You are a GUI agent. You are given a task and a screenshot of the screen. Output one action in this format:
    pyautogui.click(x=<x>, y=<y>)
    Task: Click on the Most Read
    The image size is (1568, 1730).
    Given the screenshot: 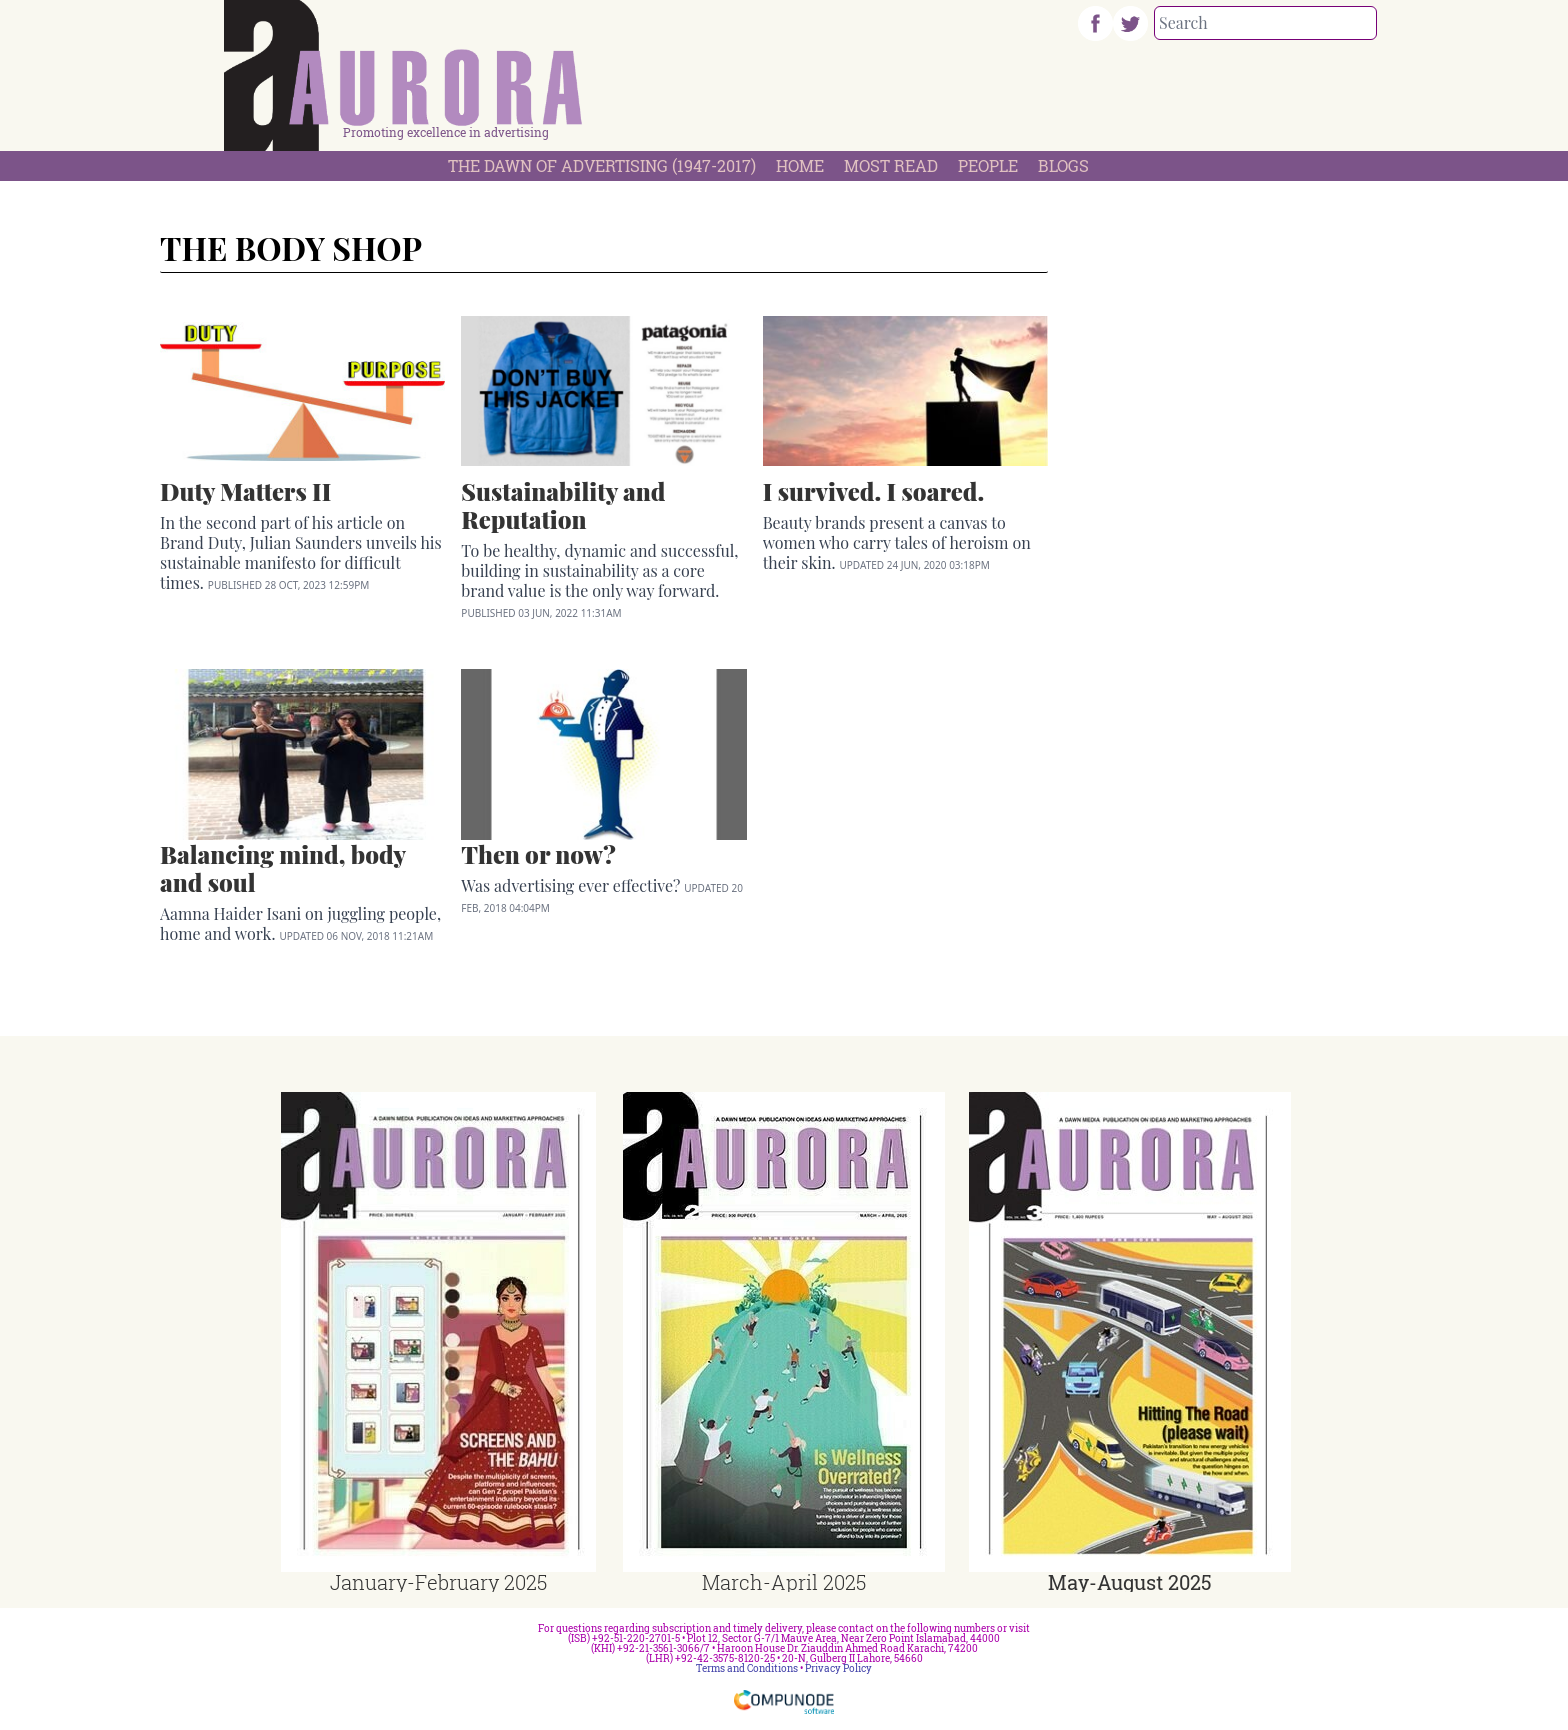 What is the action you would take?
    pyautogui.click(x=891, y=165)
    